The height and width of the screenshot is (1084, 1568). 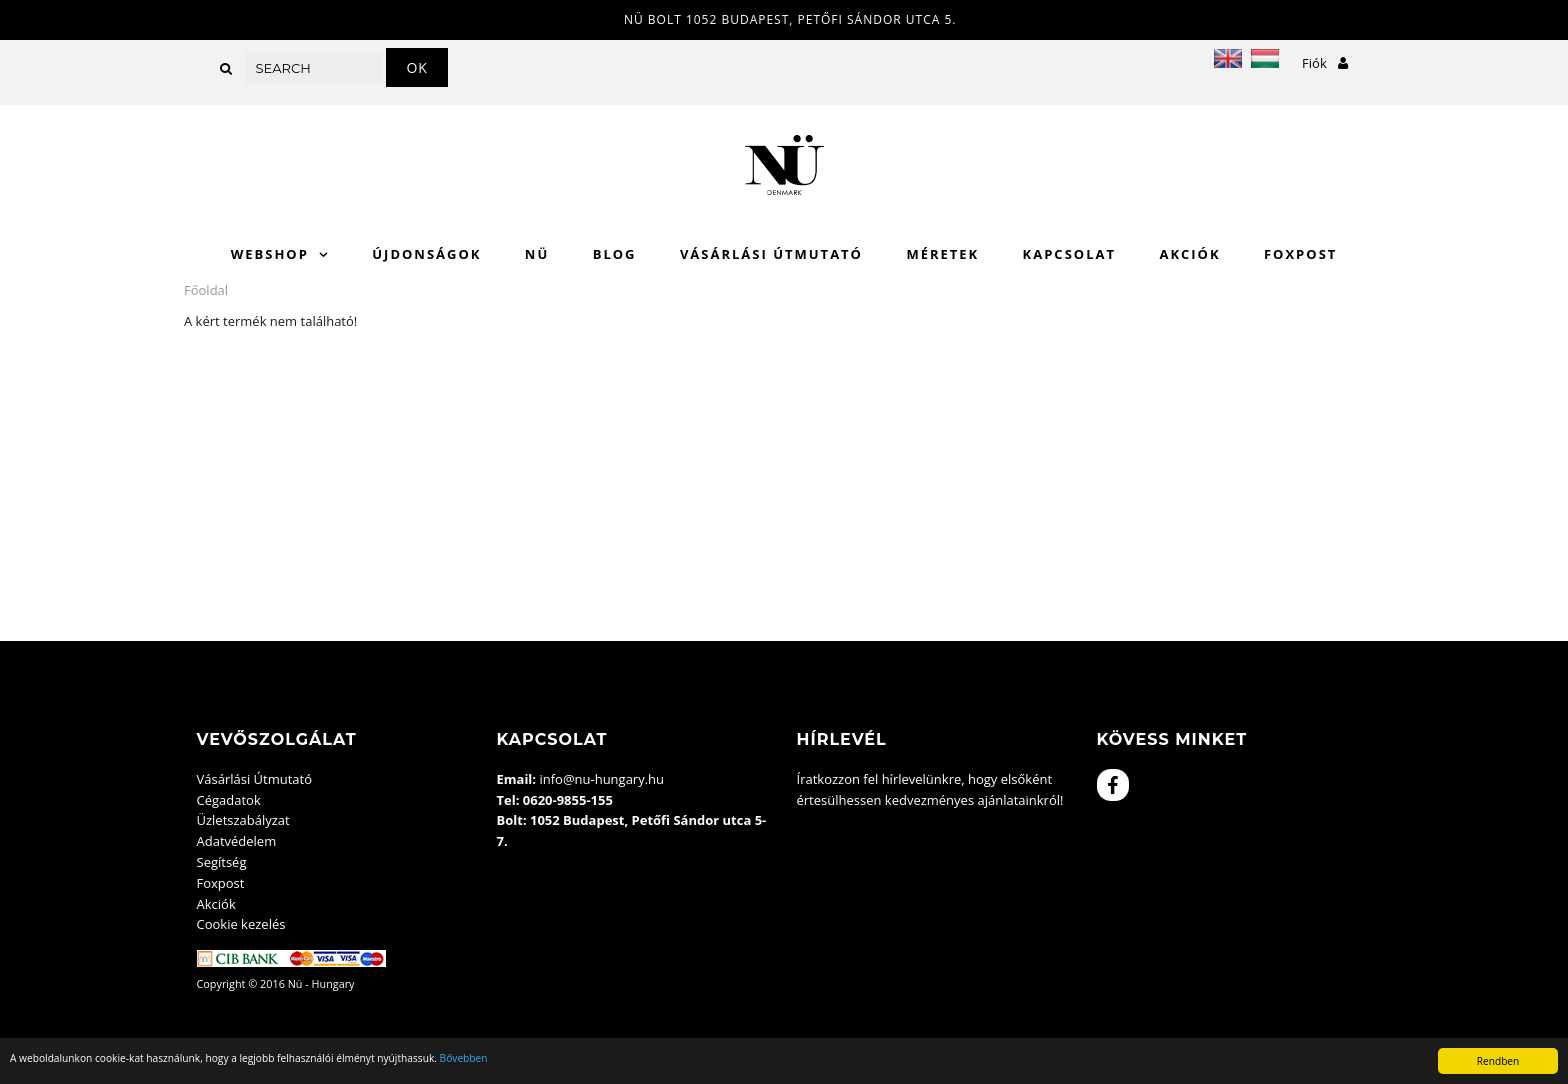 What do you see at coordinates (615, 254) in the screenshot?
I see `Blog` at bounding box center [615, 254].